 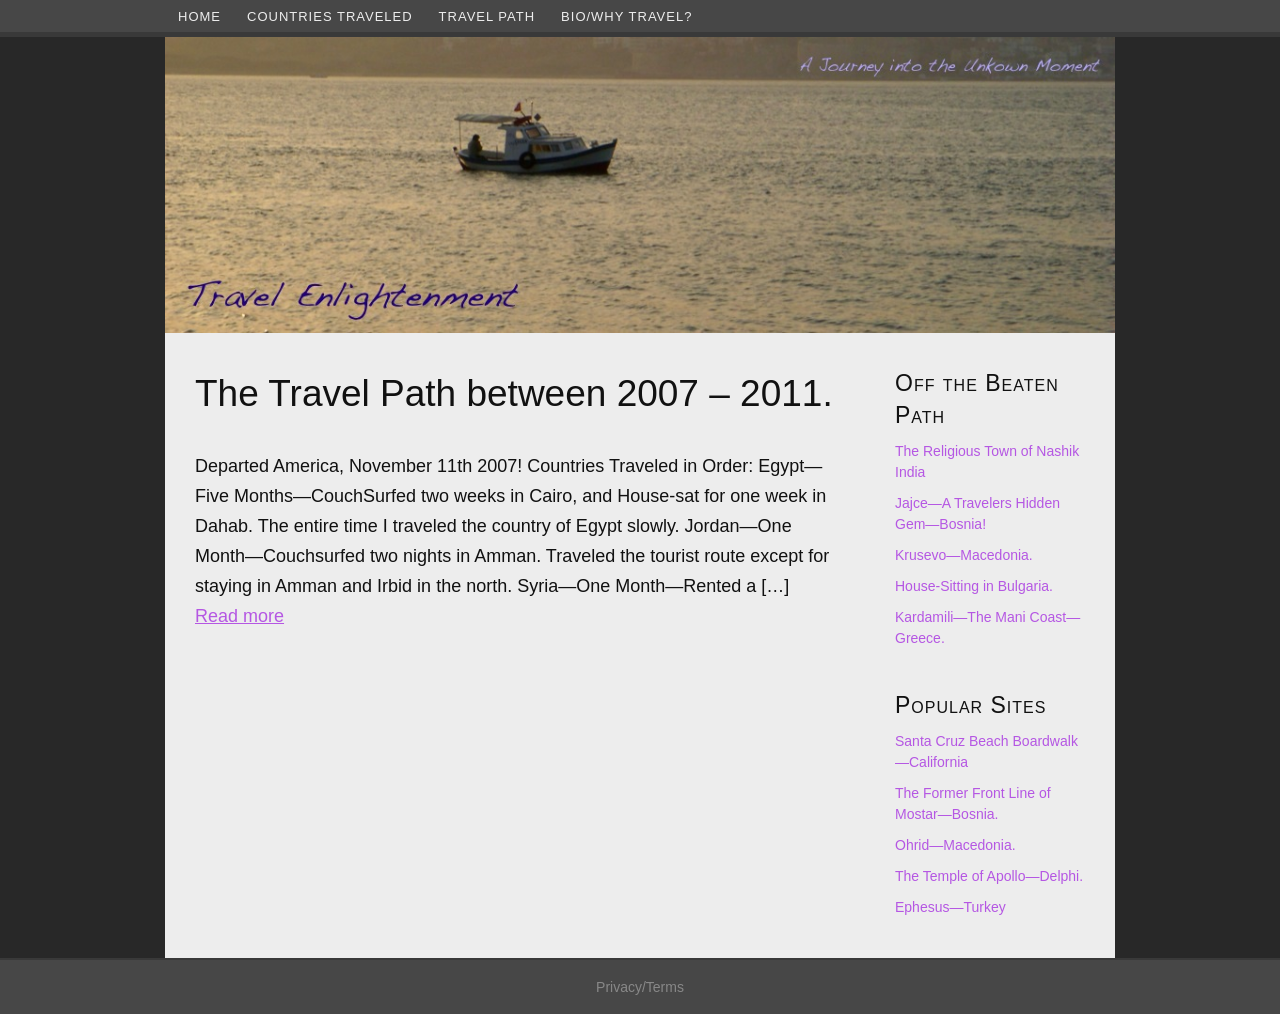 I want to click on Ephesus—Turkey, so click(x=950, y=907).